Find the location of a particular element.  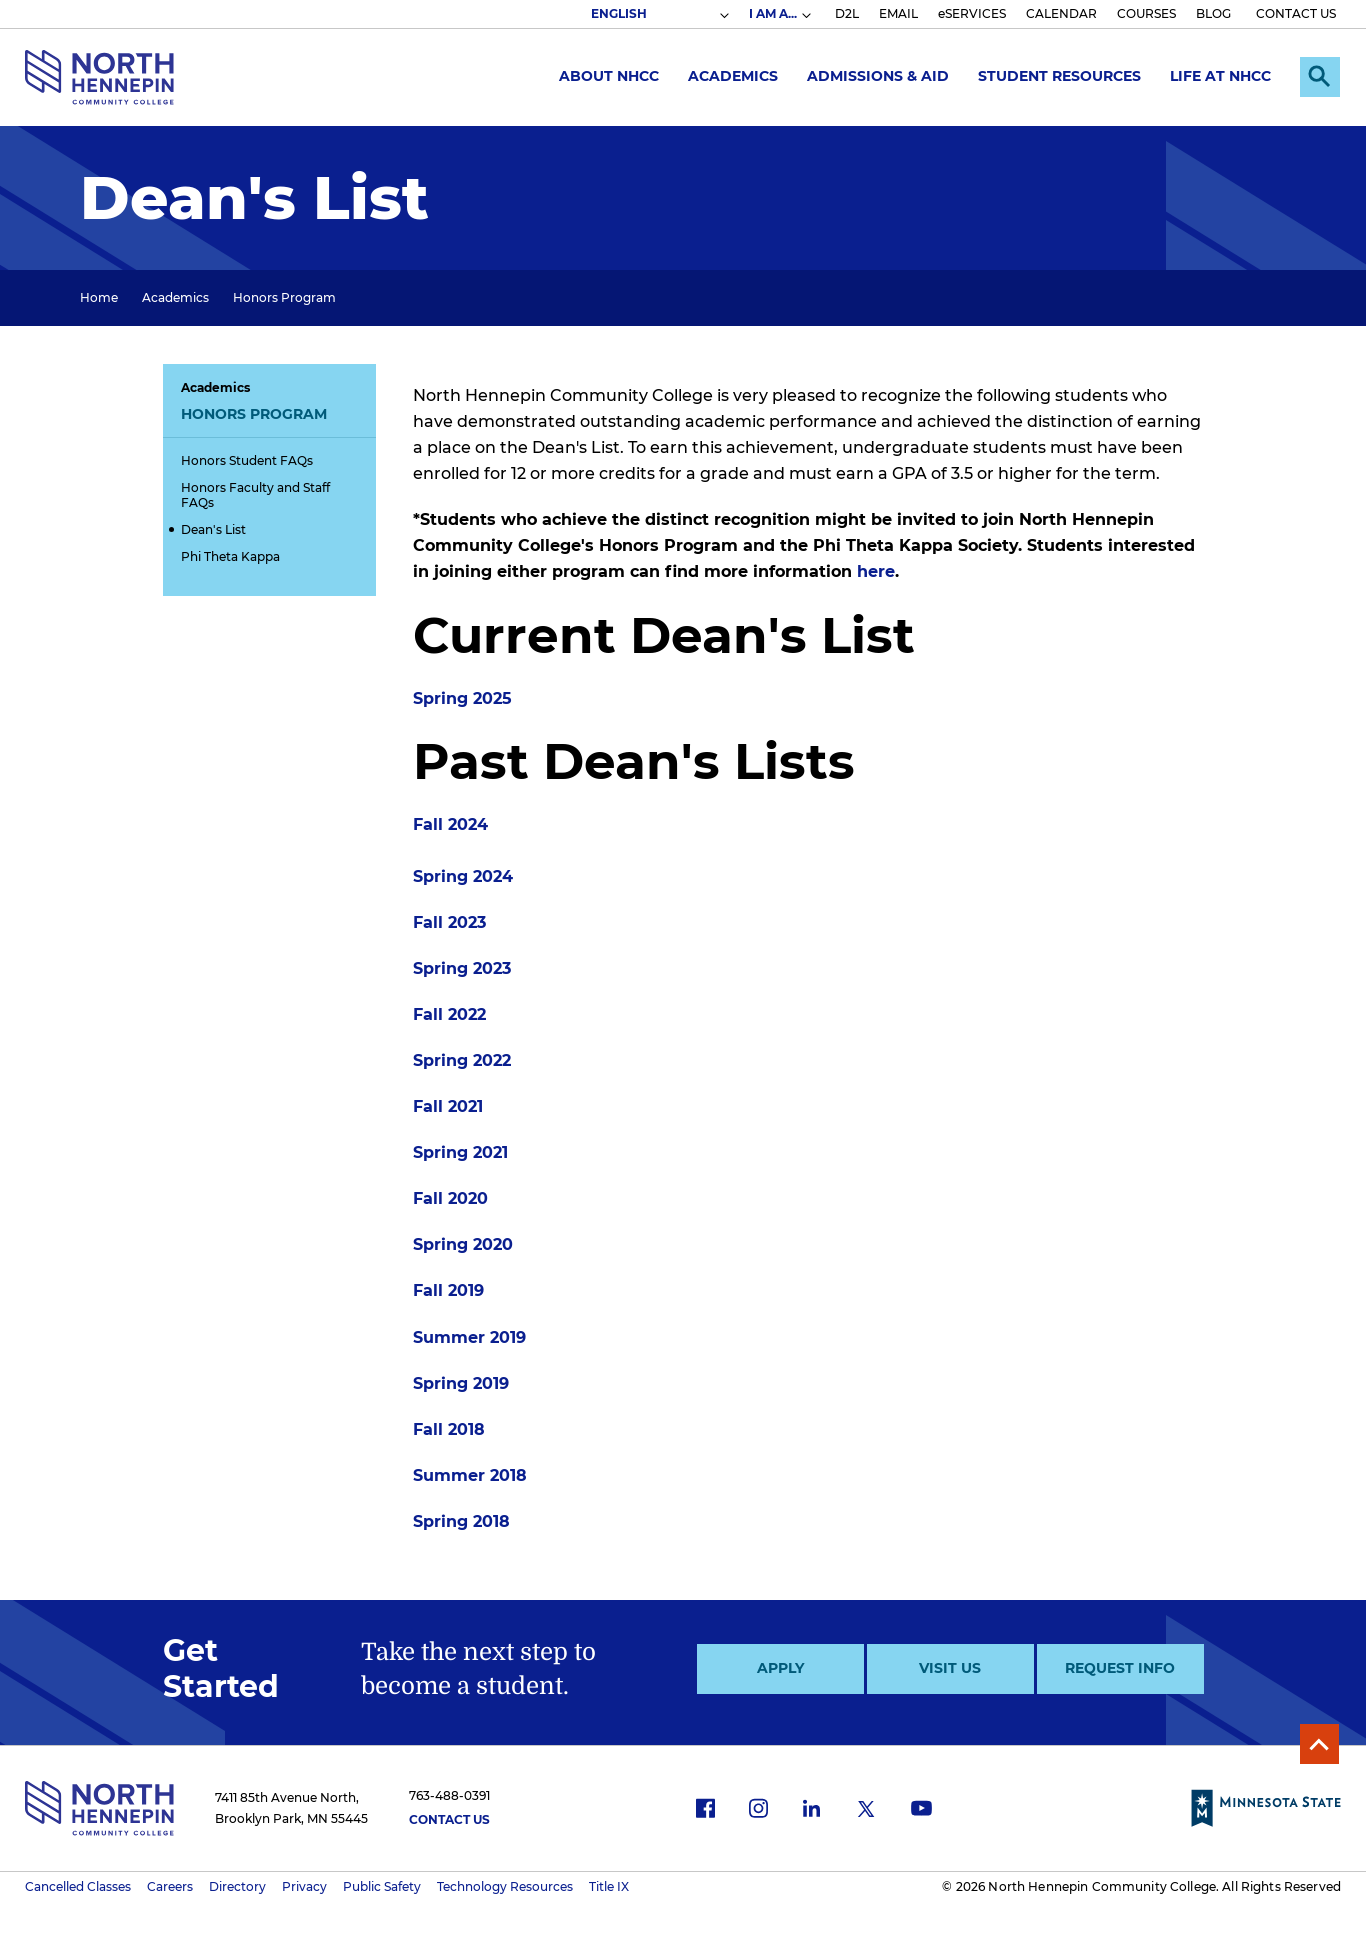

Fall 2019 is located at coordinates (448, 1290).